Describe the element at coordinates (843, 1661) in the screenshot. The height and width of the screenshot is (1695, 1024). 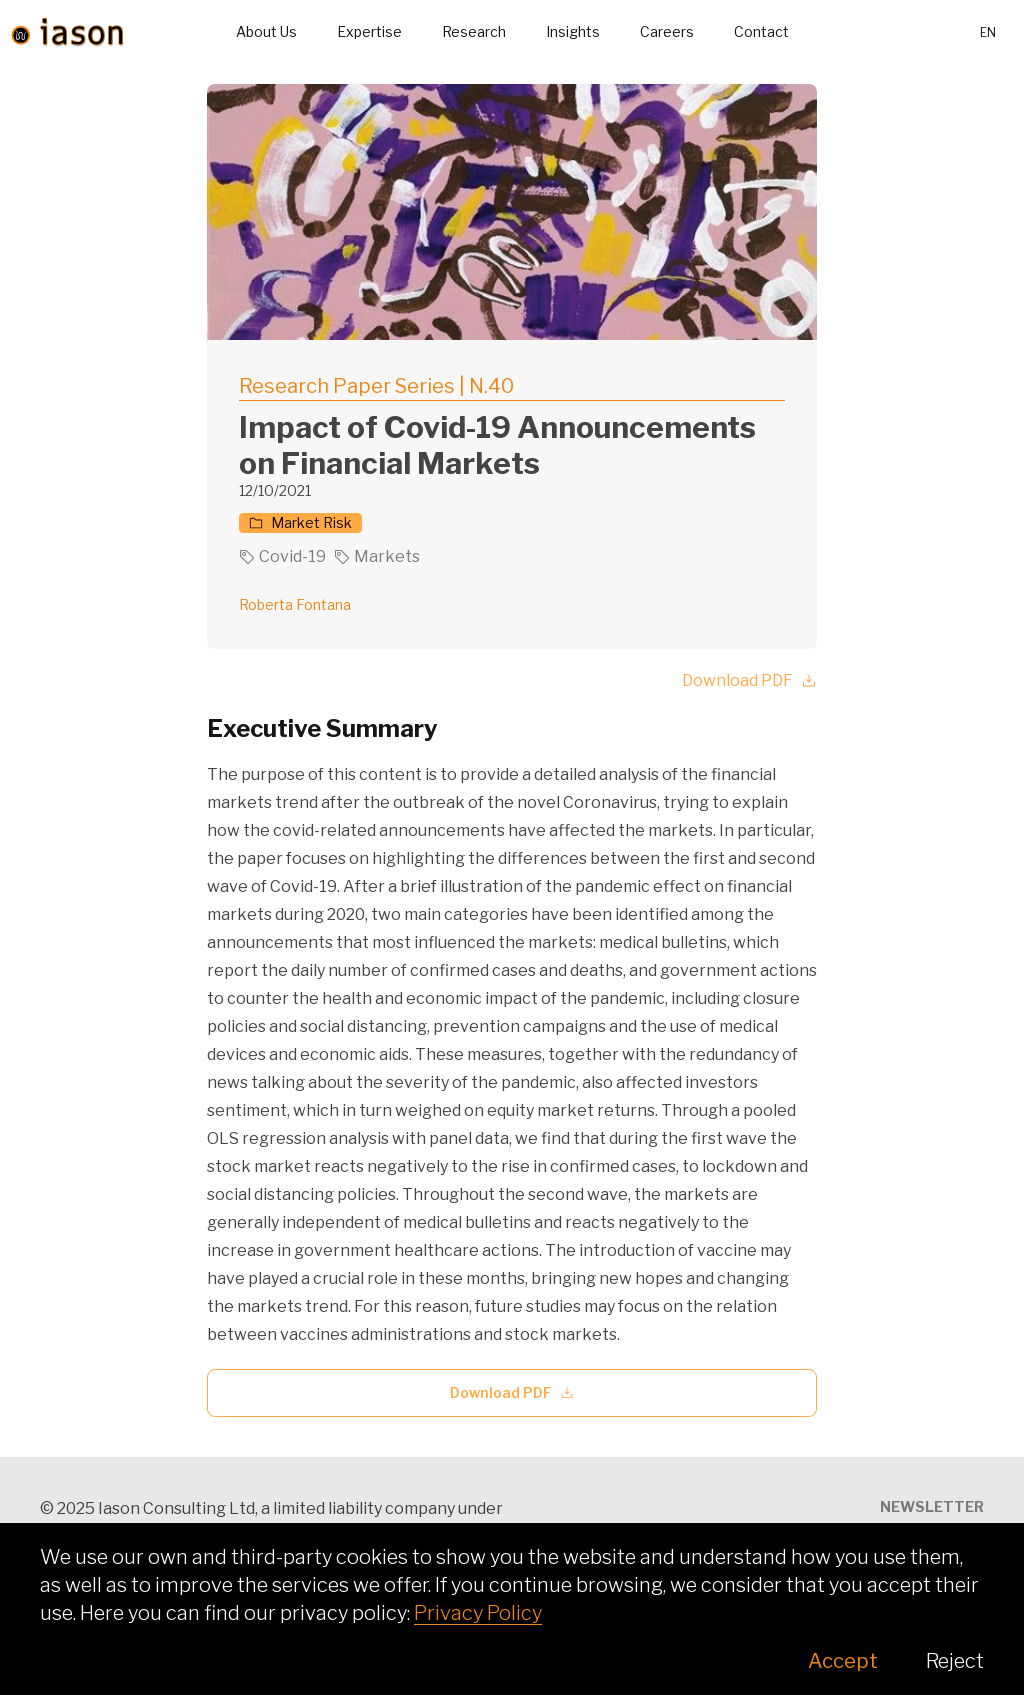
I see `Accept` at that location.